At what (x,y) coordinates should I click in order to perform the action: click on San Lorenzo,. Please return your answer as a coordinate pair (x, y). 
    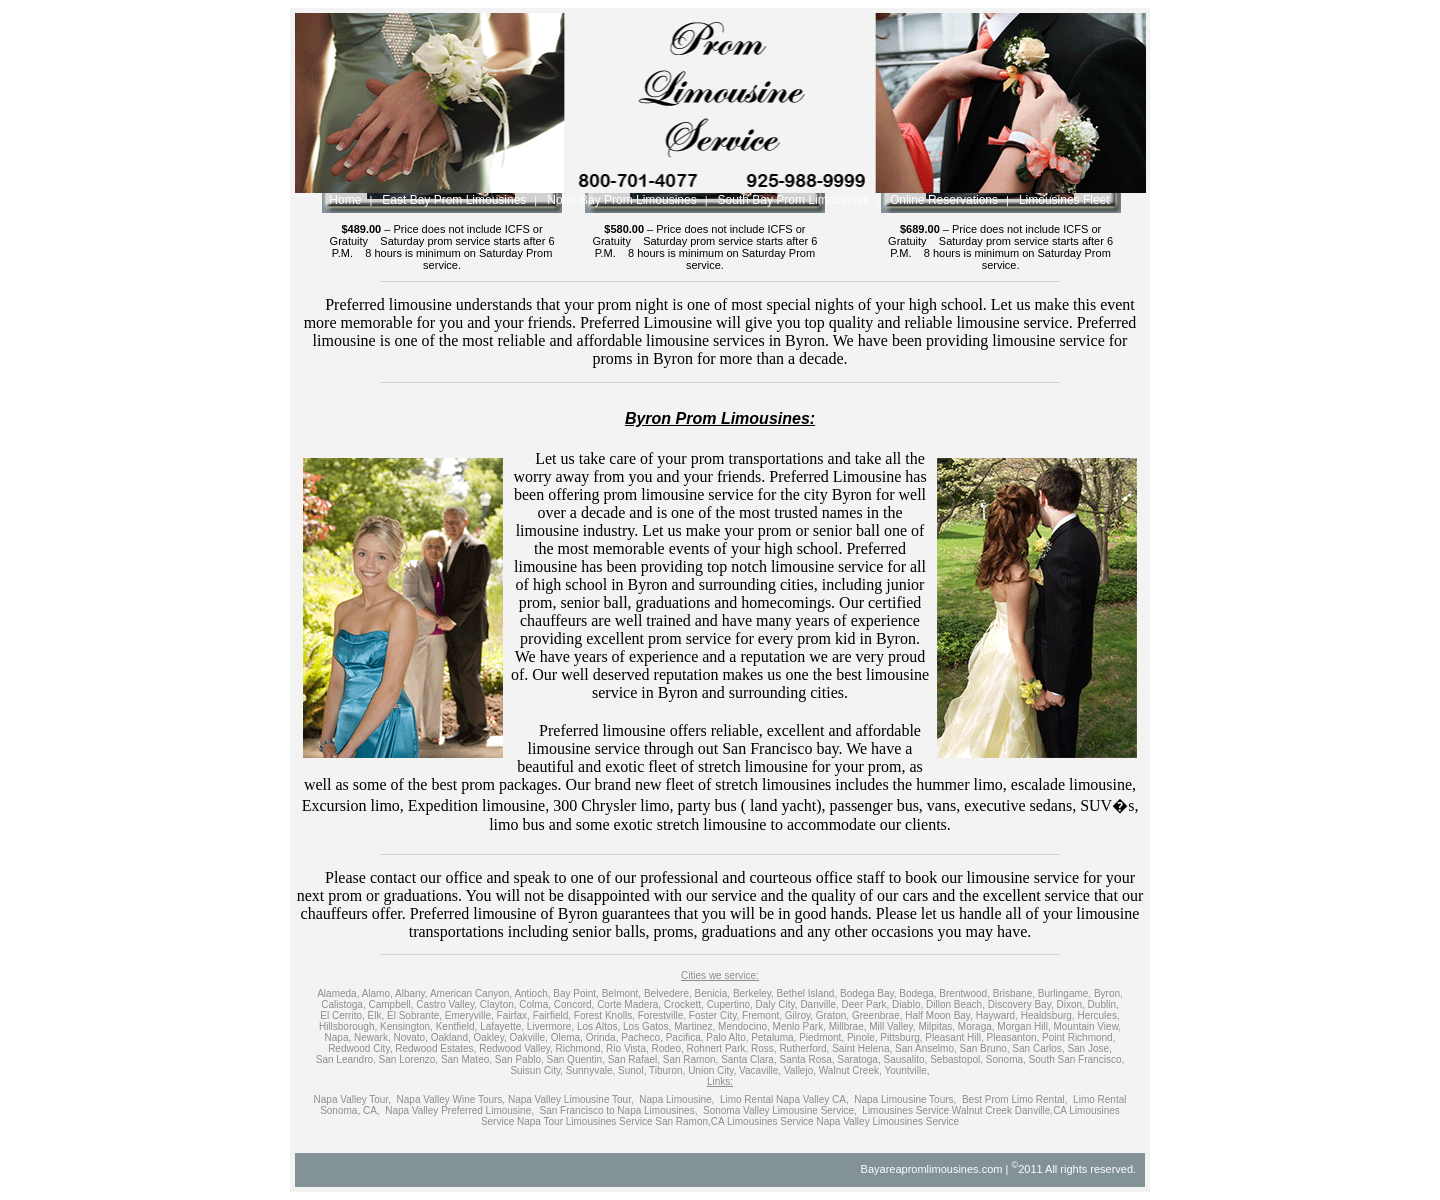
    Looking at the image, I should click on (409, 1059).